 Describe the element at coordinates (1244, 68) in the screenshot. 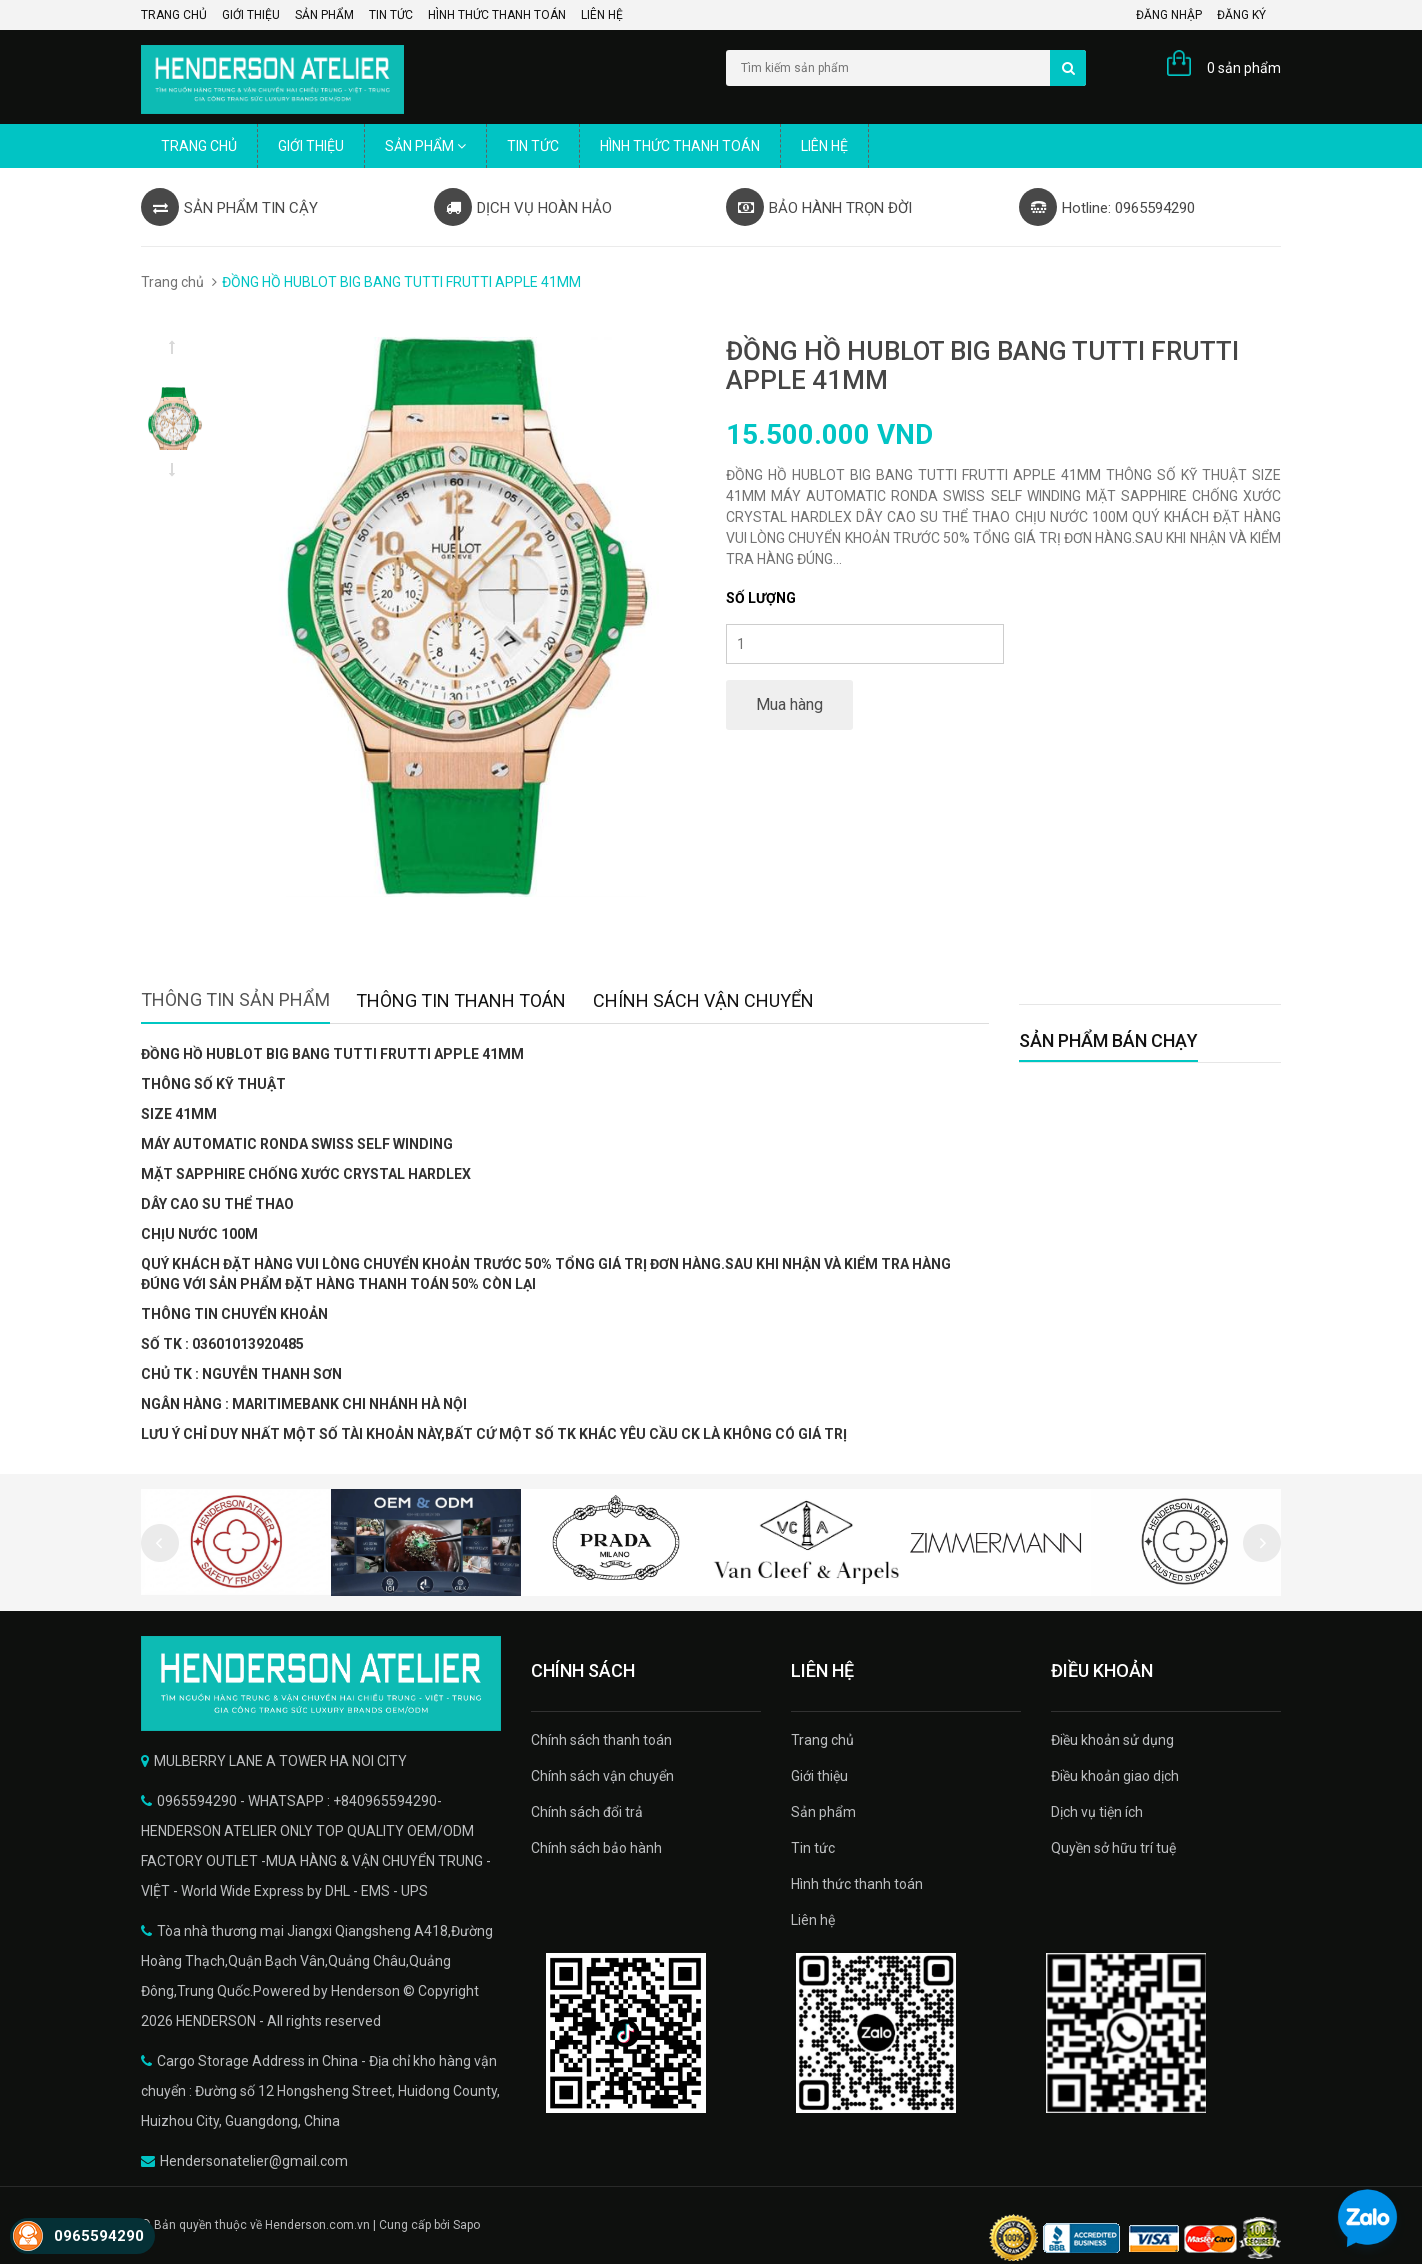

I see `0 sản phẩm` at that location.